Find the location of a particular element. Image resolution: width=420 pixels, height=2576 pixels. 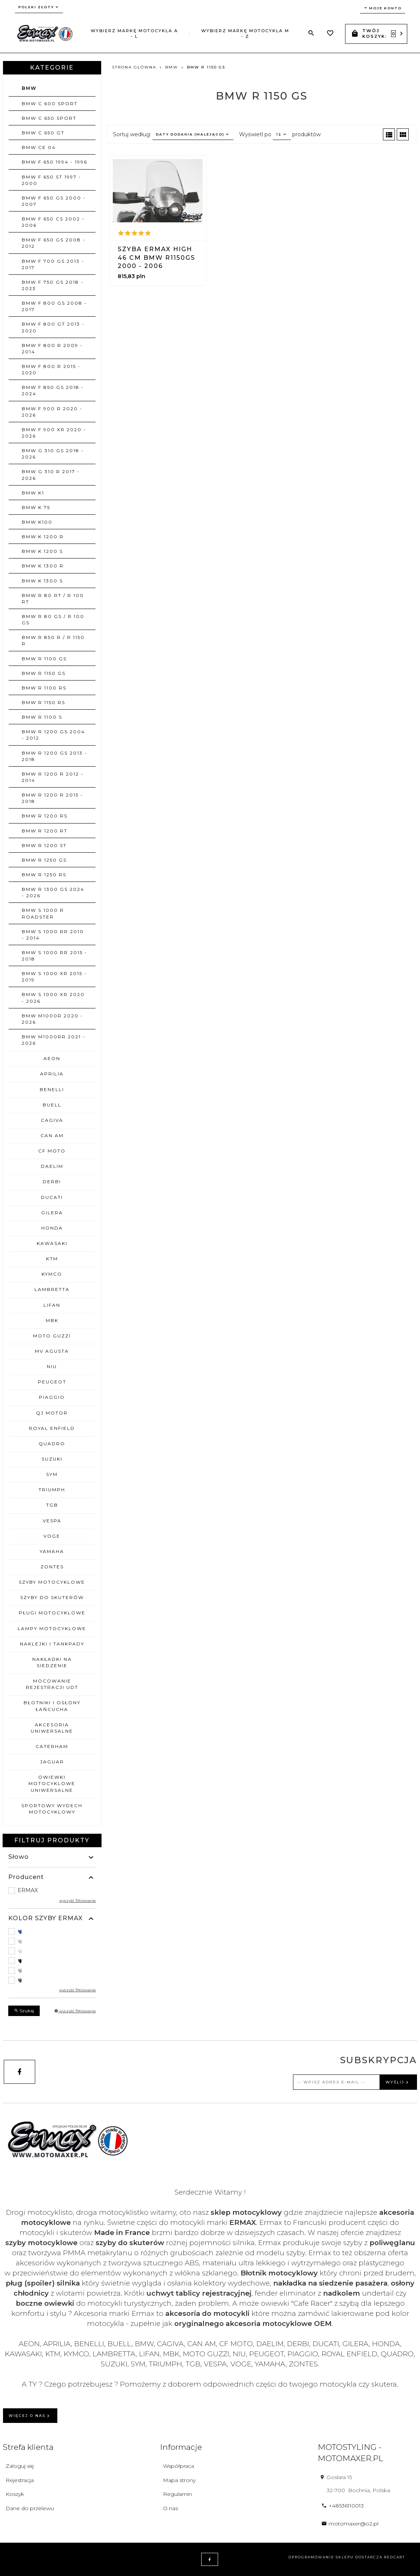

BMW R 1200 R 2015 - 2018 is located at coordinates (52, 798).